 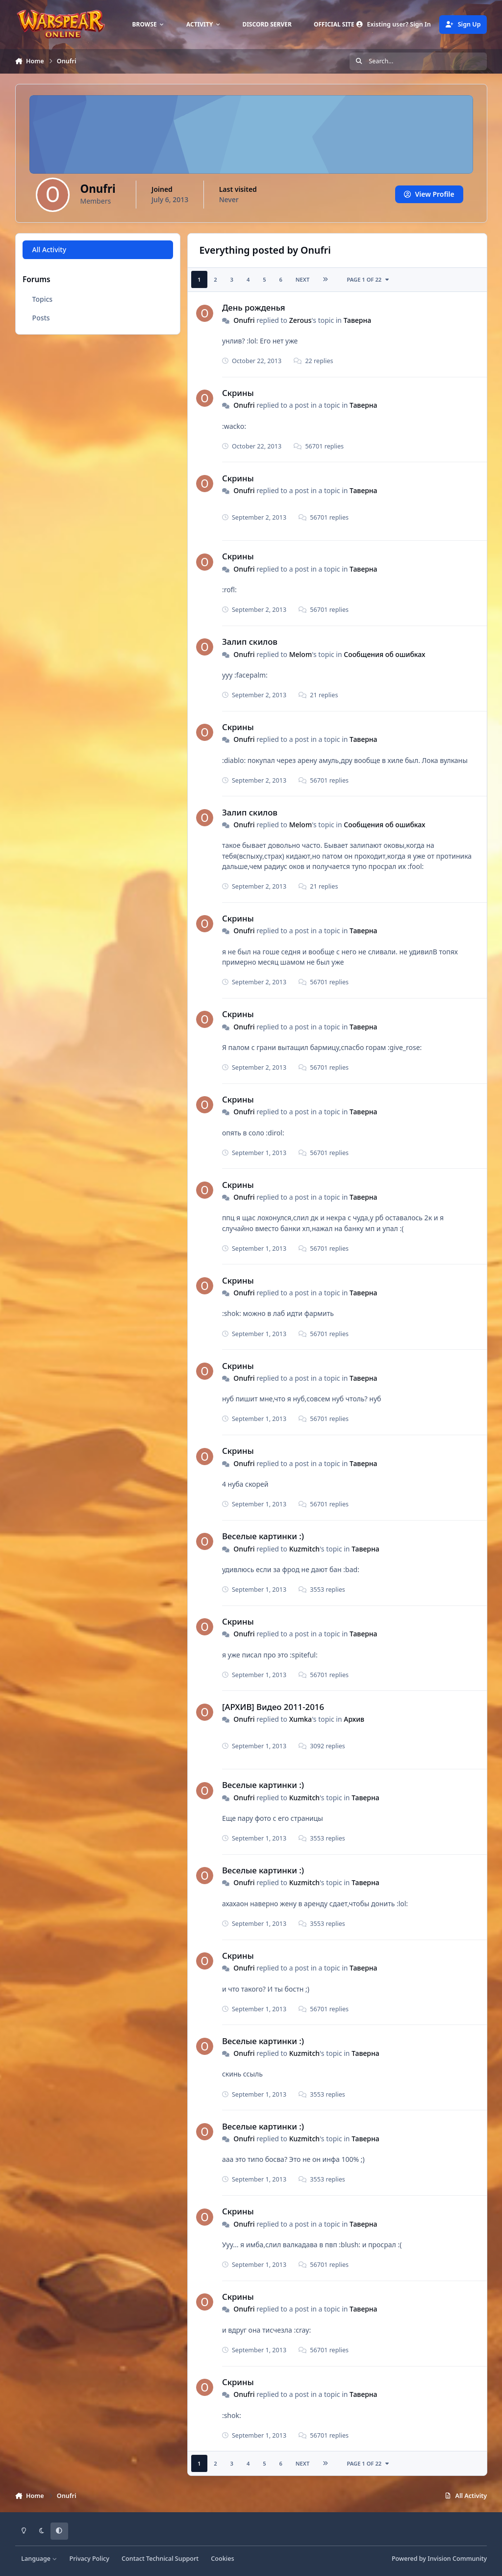 I want to click on Таверна, so click(x=357, y=320).